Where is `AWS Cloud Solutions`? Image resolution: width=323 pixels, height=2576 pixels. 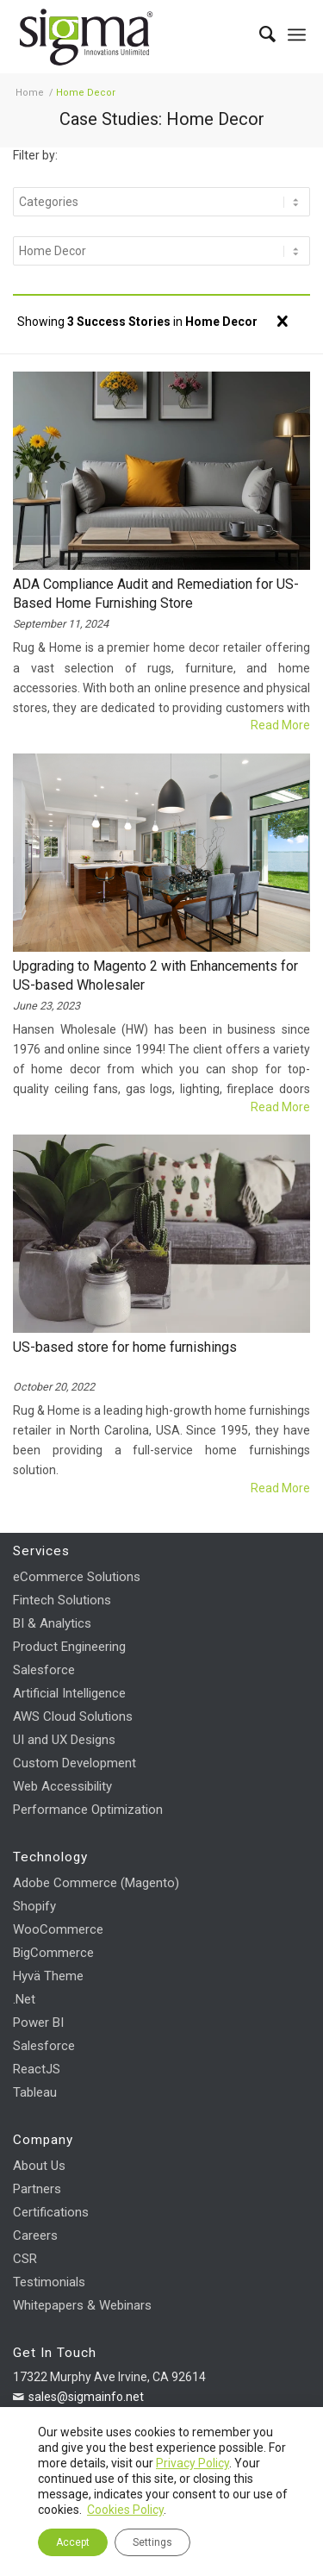
AWS Cloud Solutions is located at coordinates (73, 1716).